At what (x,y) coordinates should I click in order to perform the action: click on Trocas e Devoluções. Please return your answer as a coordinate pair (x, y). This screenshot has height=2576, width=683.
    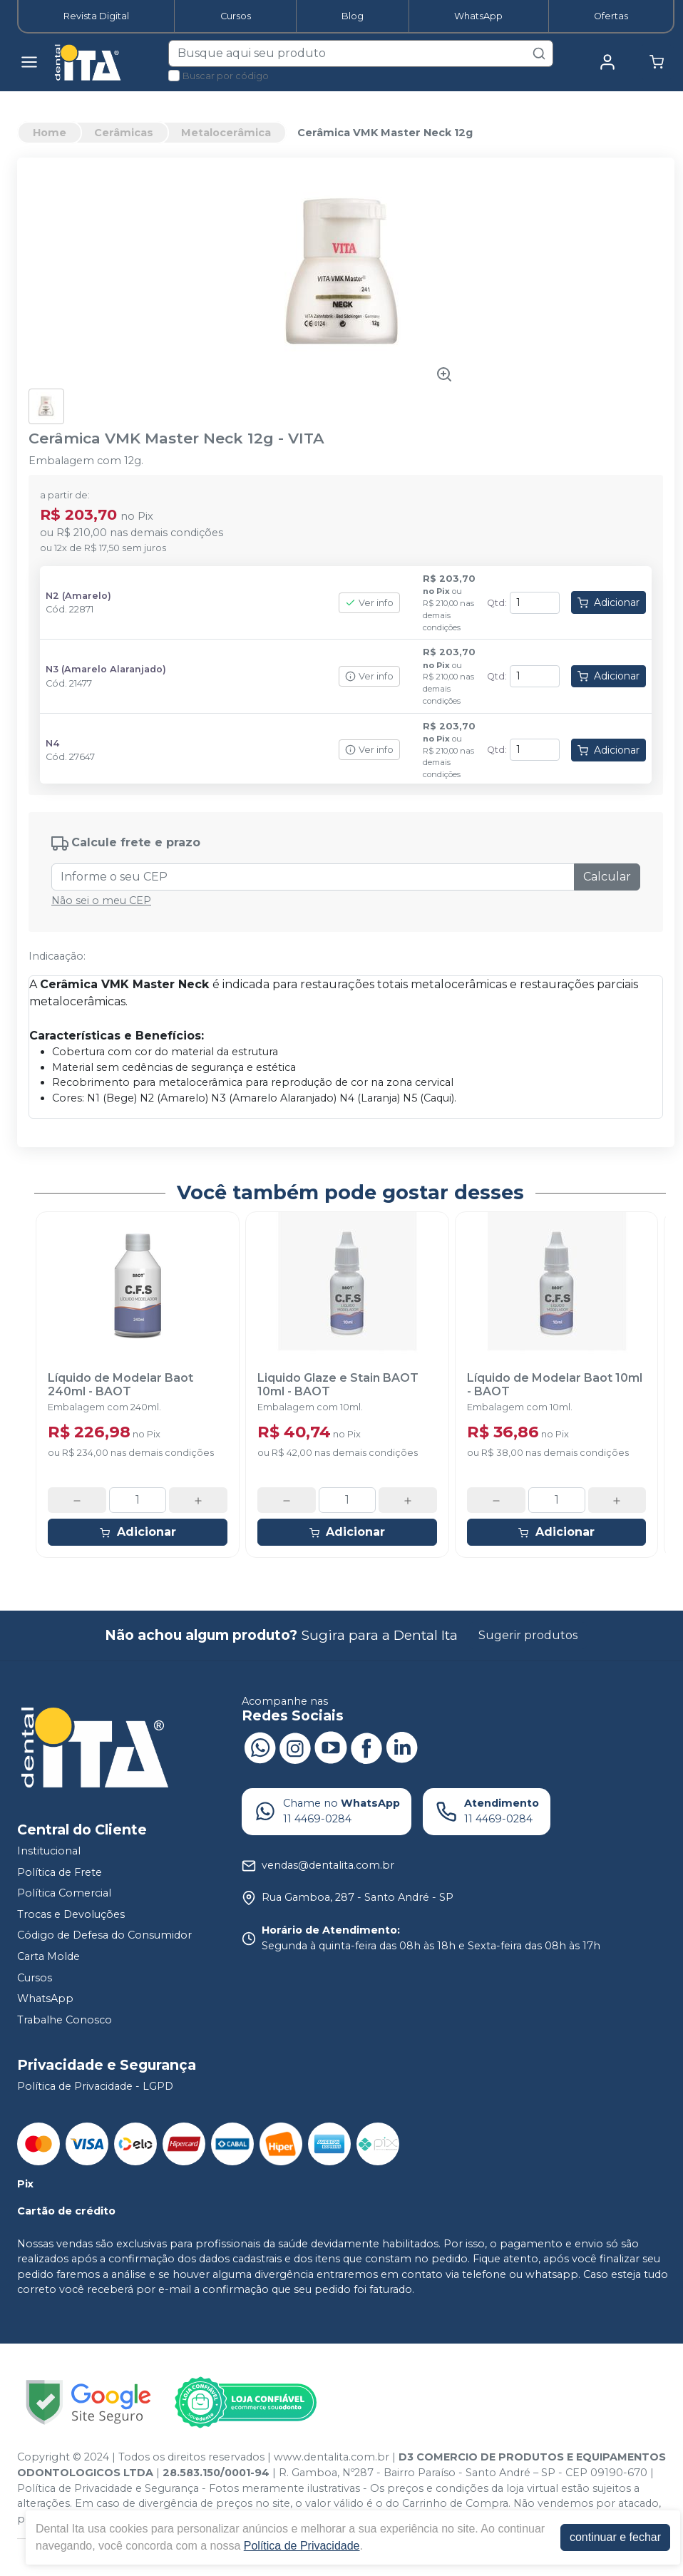
    Looking at the image, I should click on (71, 1914).